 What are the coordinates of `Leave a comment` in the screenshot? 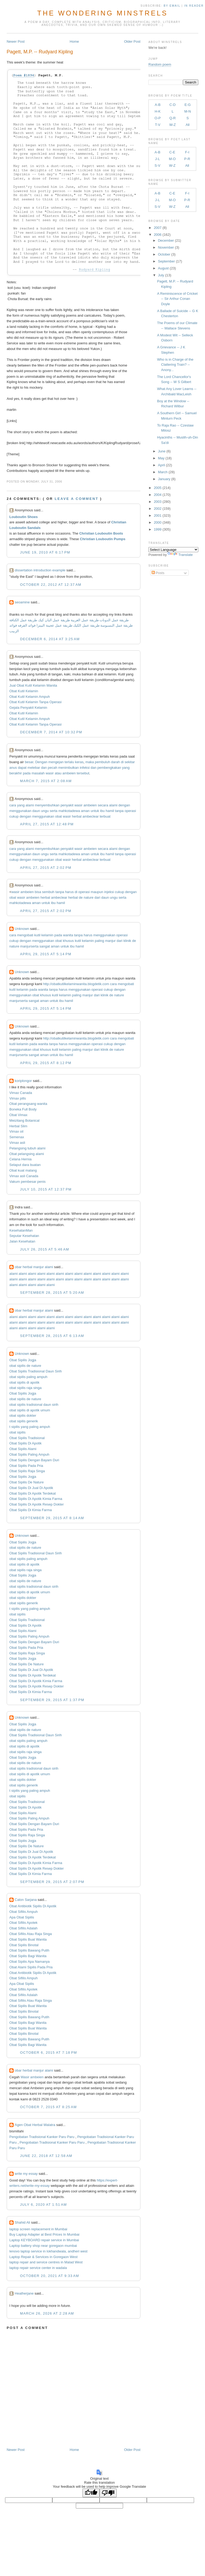 It's located at (76, 499).